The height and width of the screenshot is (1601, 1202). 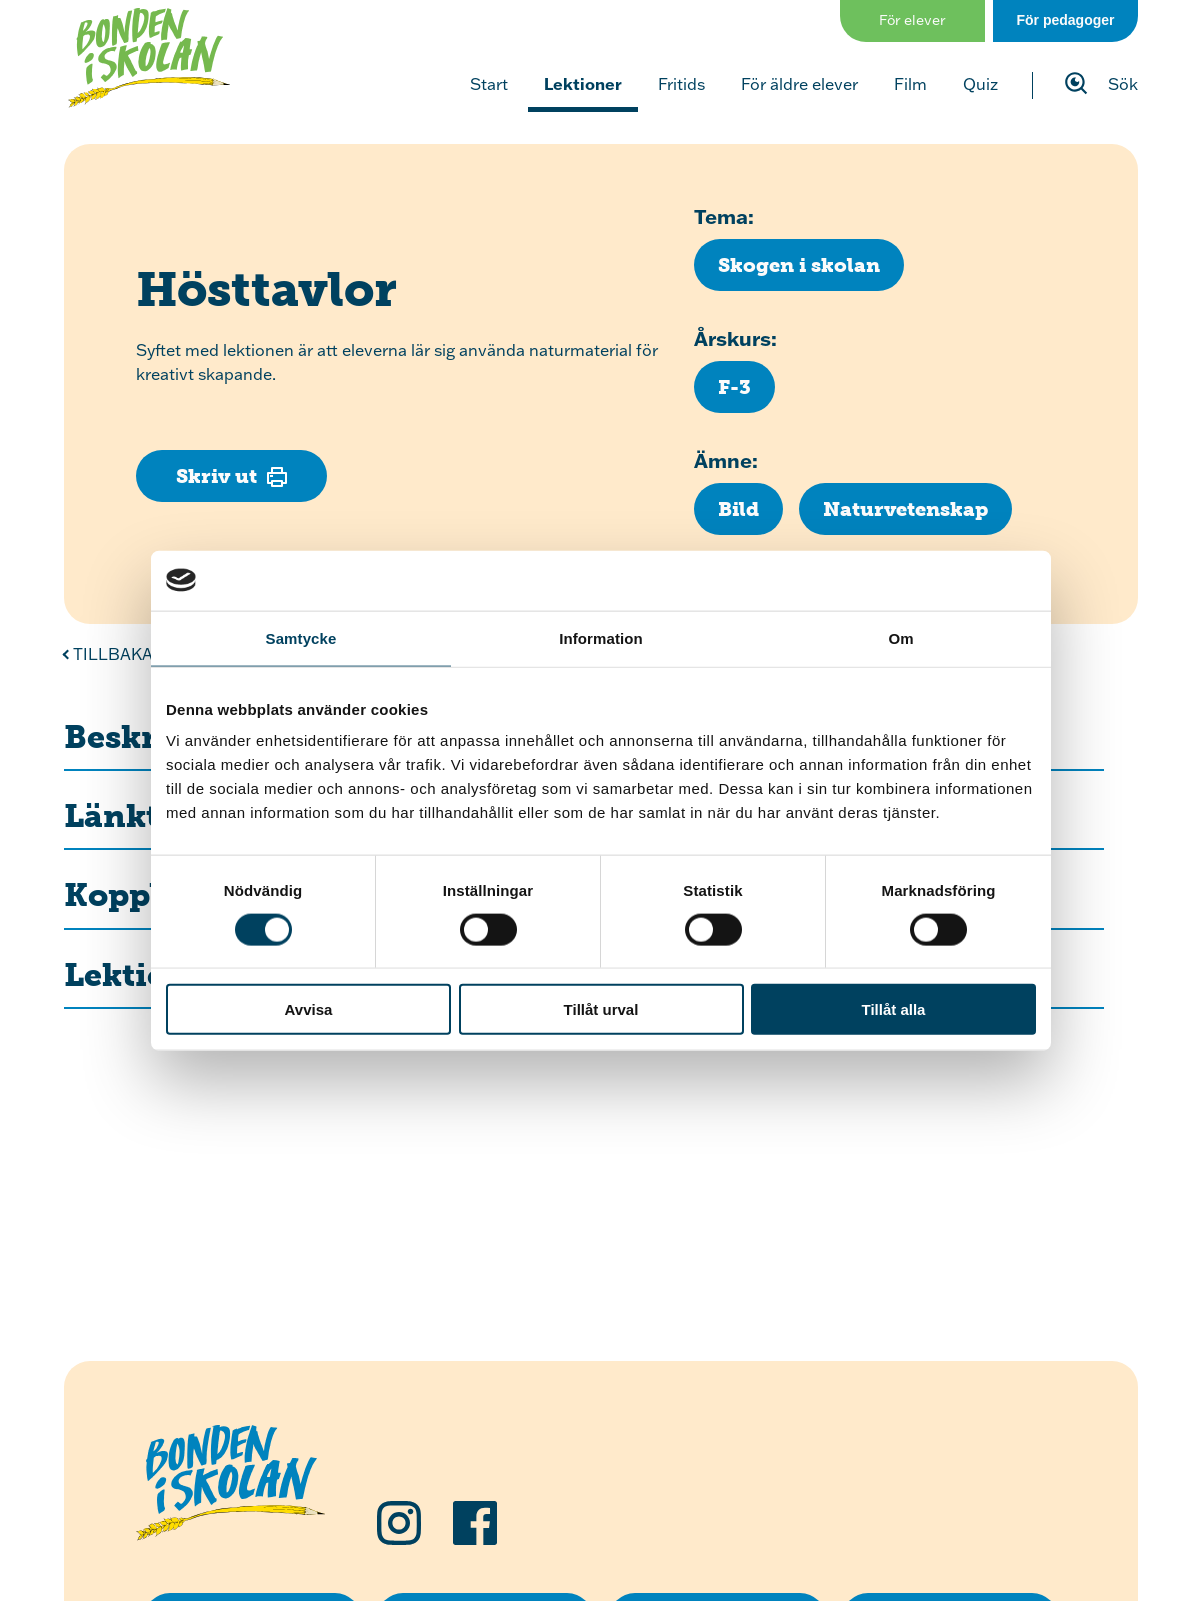 What do you see at coordinates (912, 20) in the screenshot?
I see `För elever [Gå till sidan för elever]` at bounding box center [912, 20].